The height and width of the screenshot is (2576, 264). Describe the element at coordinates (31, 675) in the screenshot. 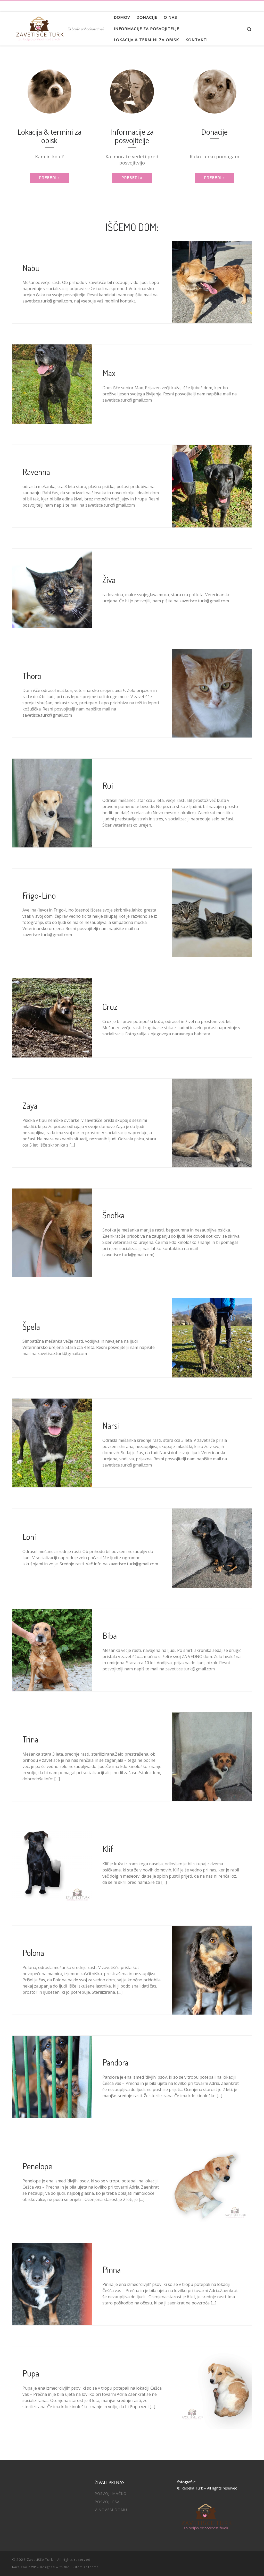

I see `Thoro` at that location.